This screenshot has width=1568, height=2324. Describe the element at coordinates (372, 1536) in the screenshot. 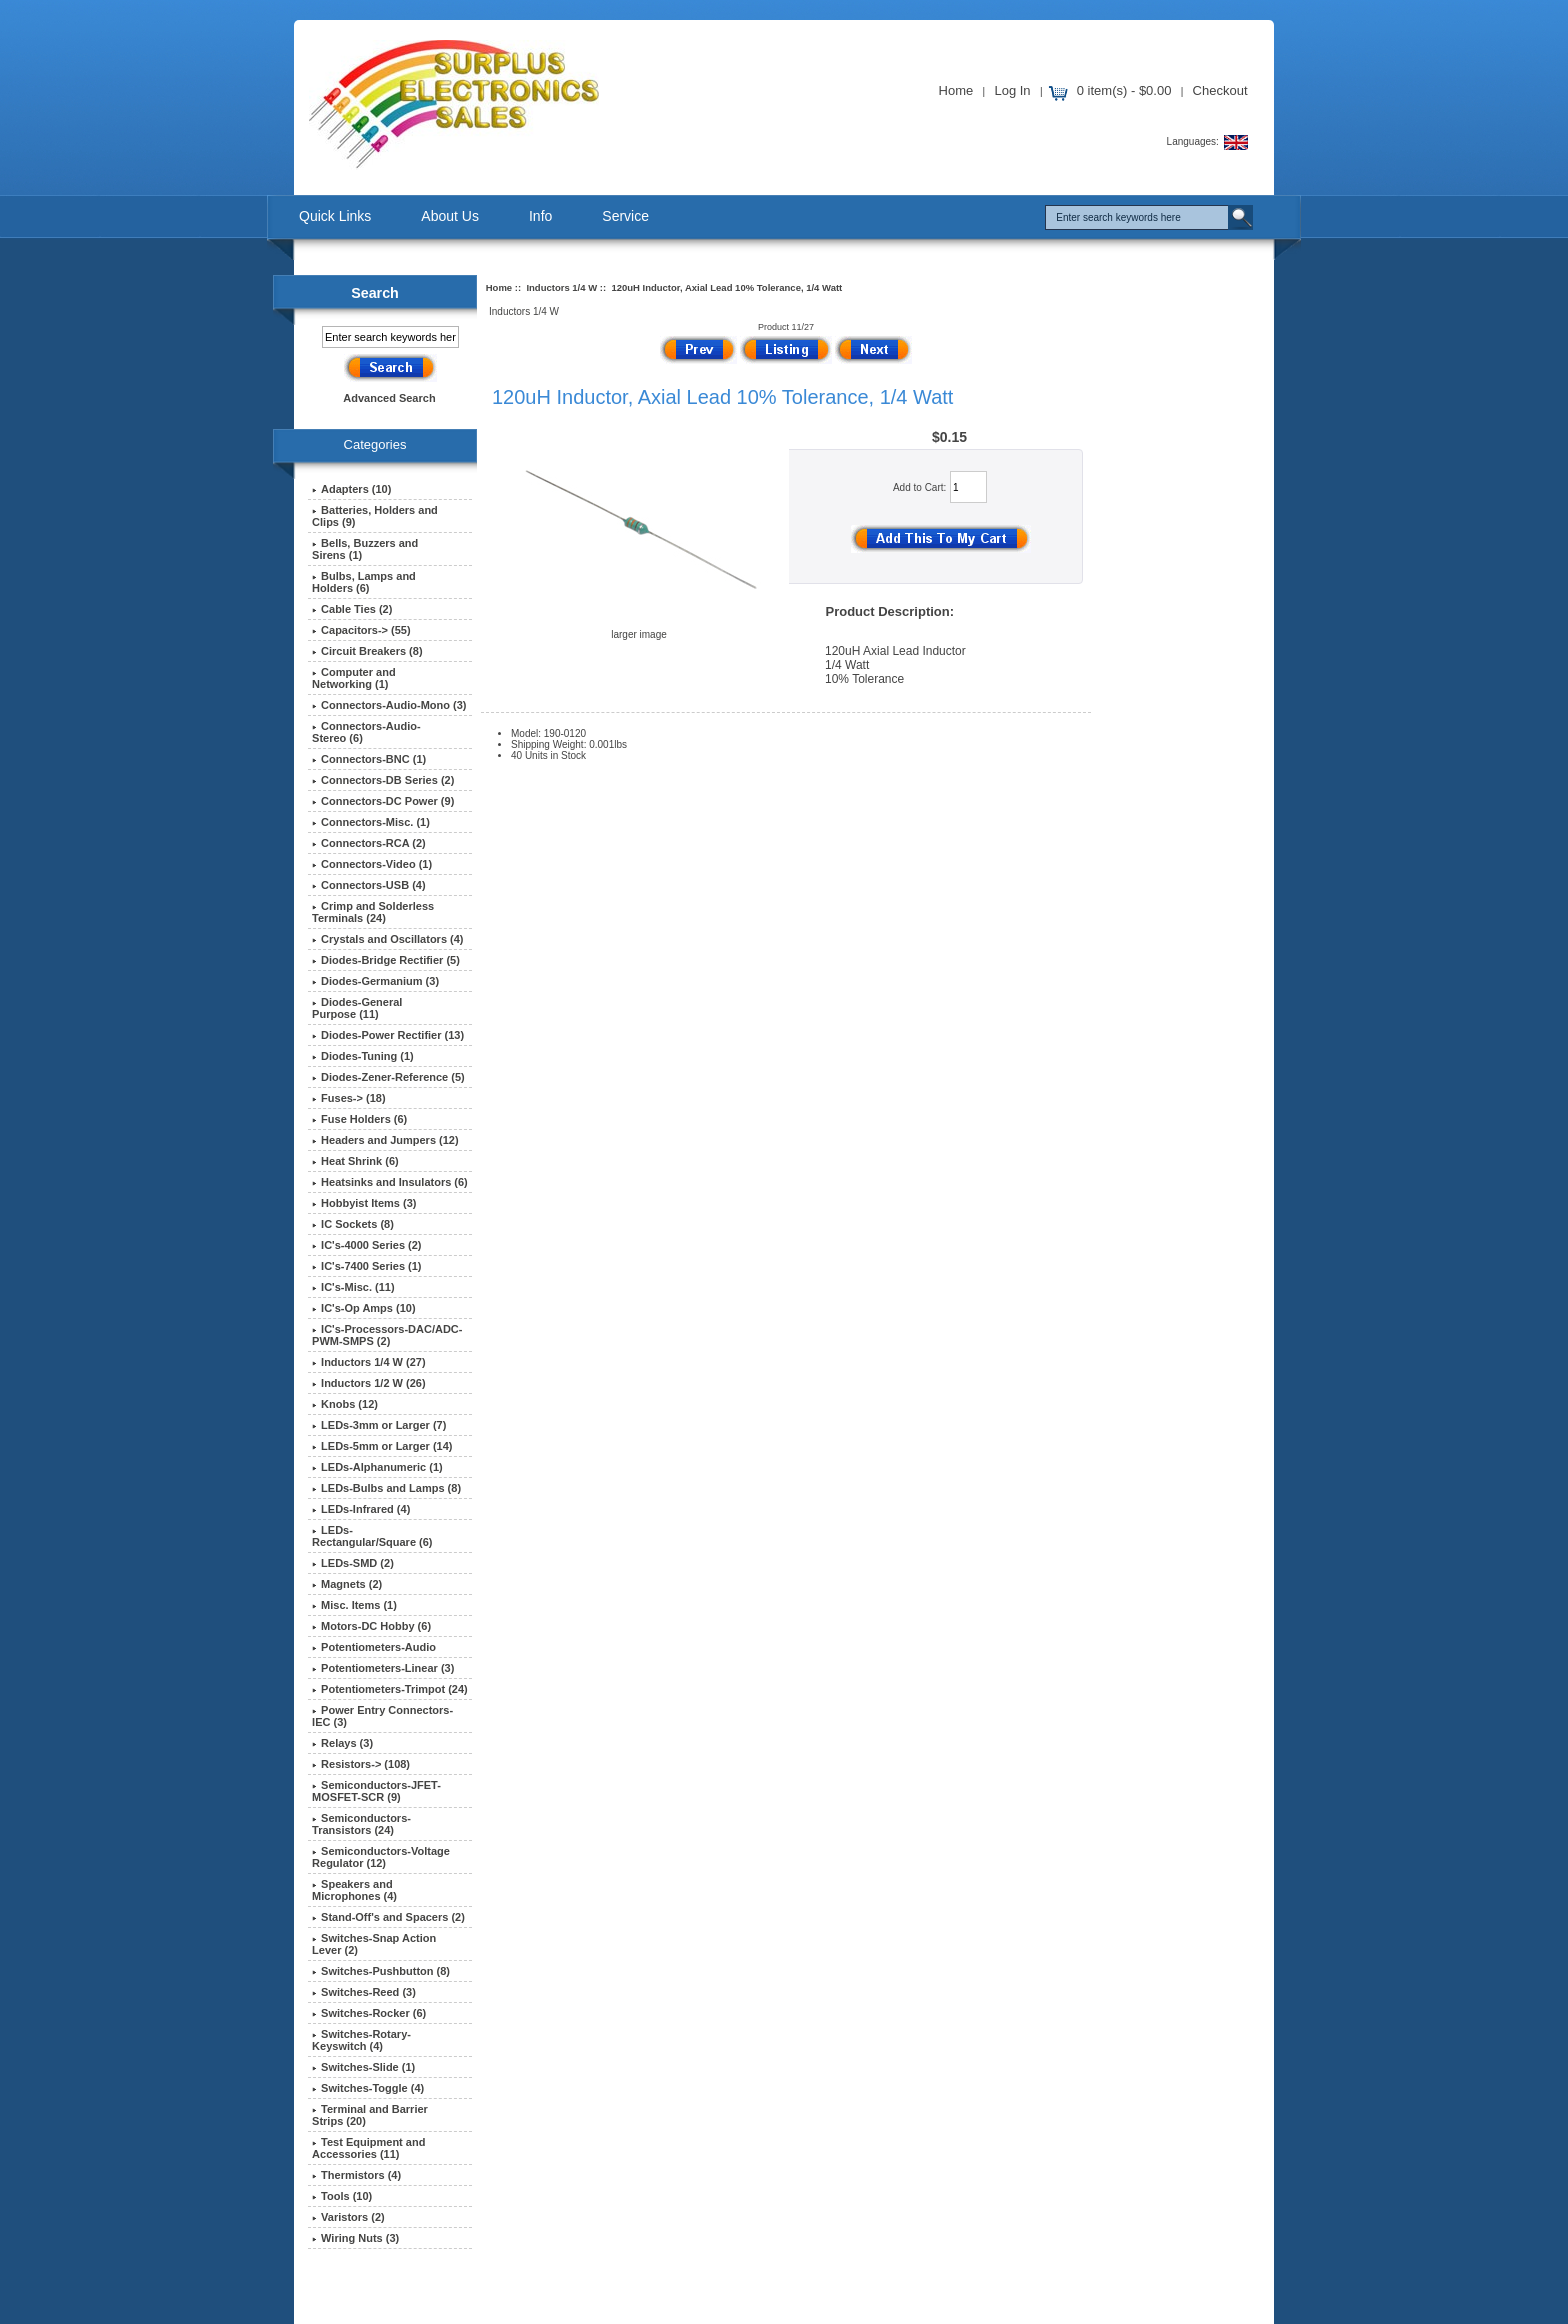

I see `LEDs-Rectangular/Square (6)` at that location.